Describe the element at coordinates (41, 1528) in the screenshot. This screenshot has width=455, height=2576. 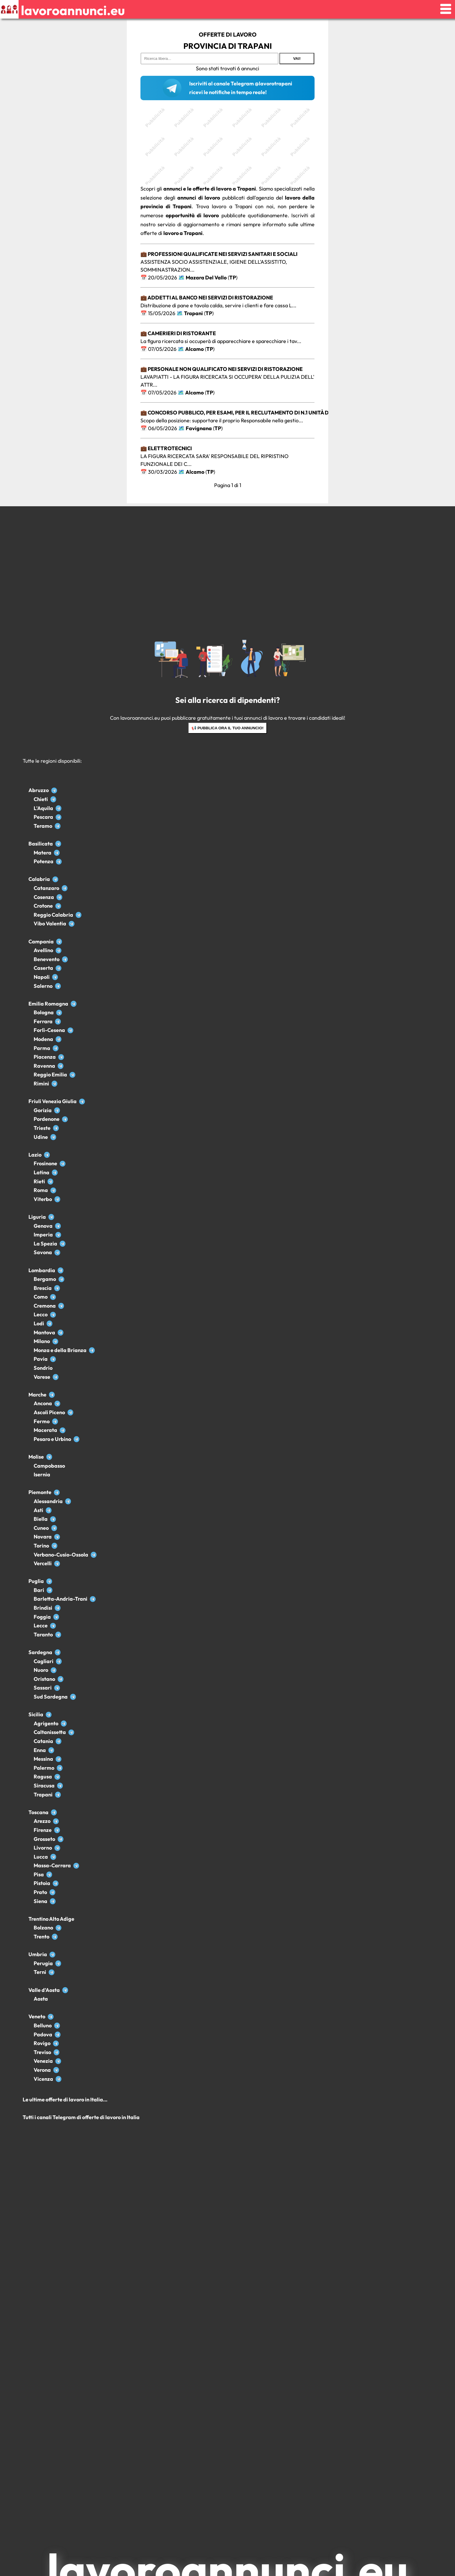
I see `Cuneo` at that location.